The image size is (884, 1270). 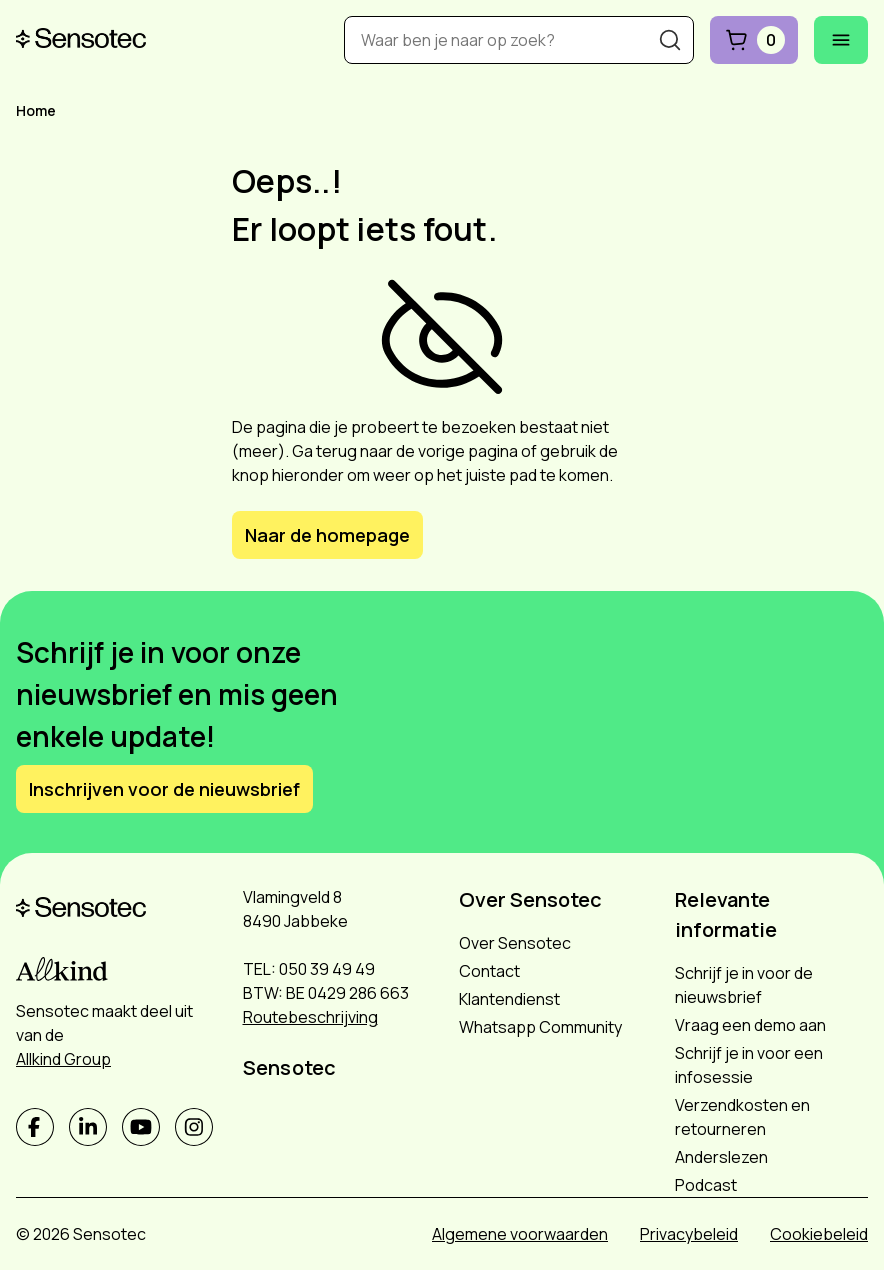 What do you see at coordinates (540, 1027) in the screenshot?
I see `Whatsapp Community` at bounding box center [540, 1027].